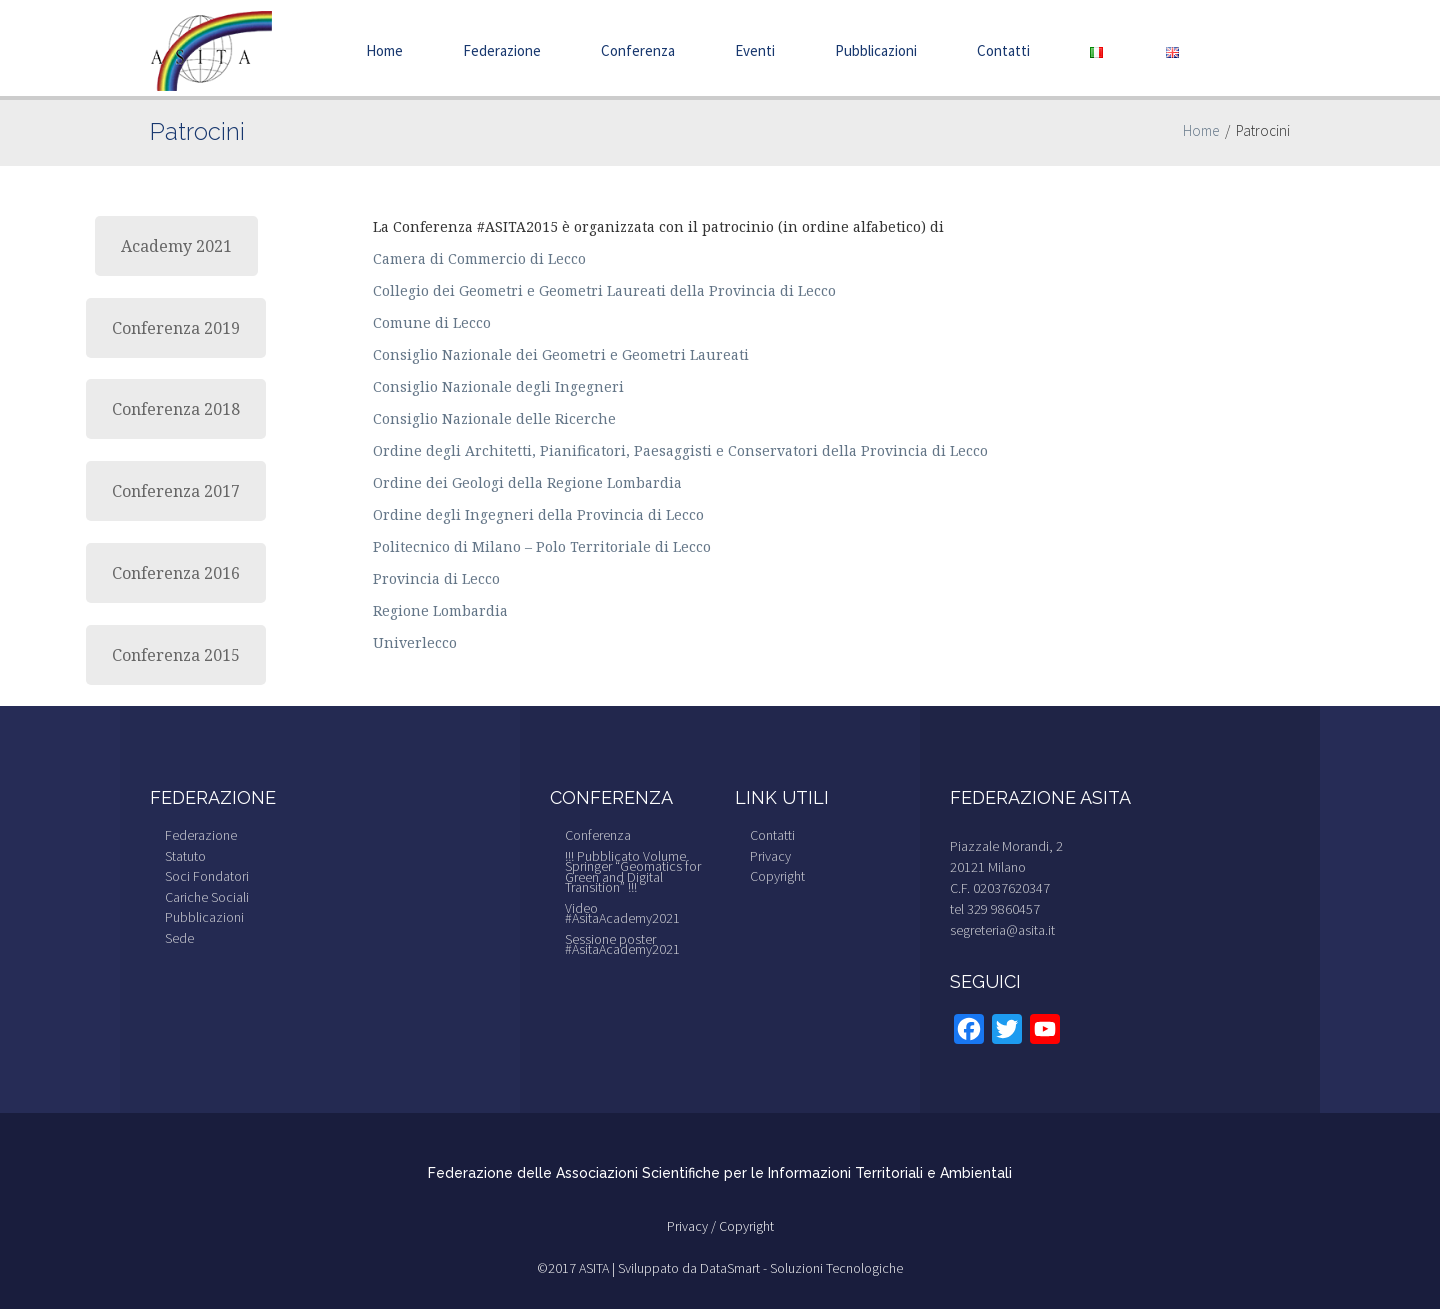  What do you see at coordinates (384, 50) in the screenshot?
I see `Home` at bounding box center [384, 50].